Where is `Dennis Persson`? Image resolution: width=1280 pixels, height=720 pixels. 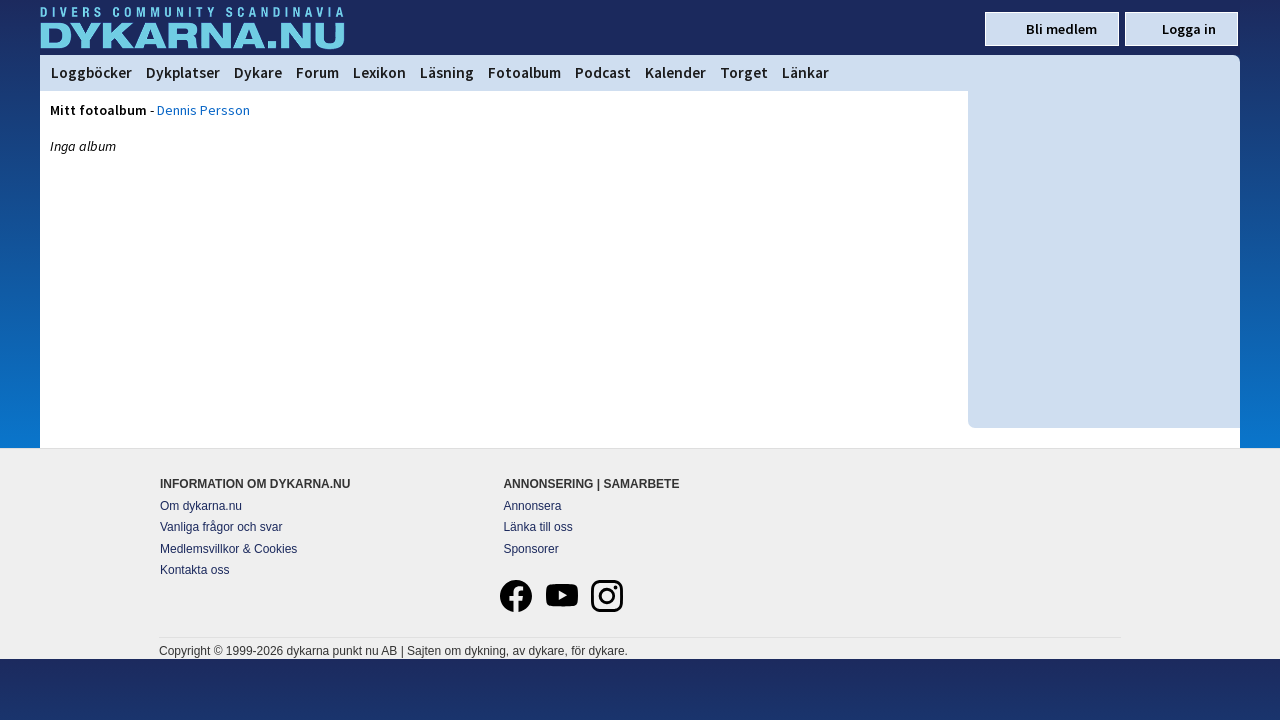
Dennis Persson is located at coordinates (203, 110).